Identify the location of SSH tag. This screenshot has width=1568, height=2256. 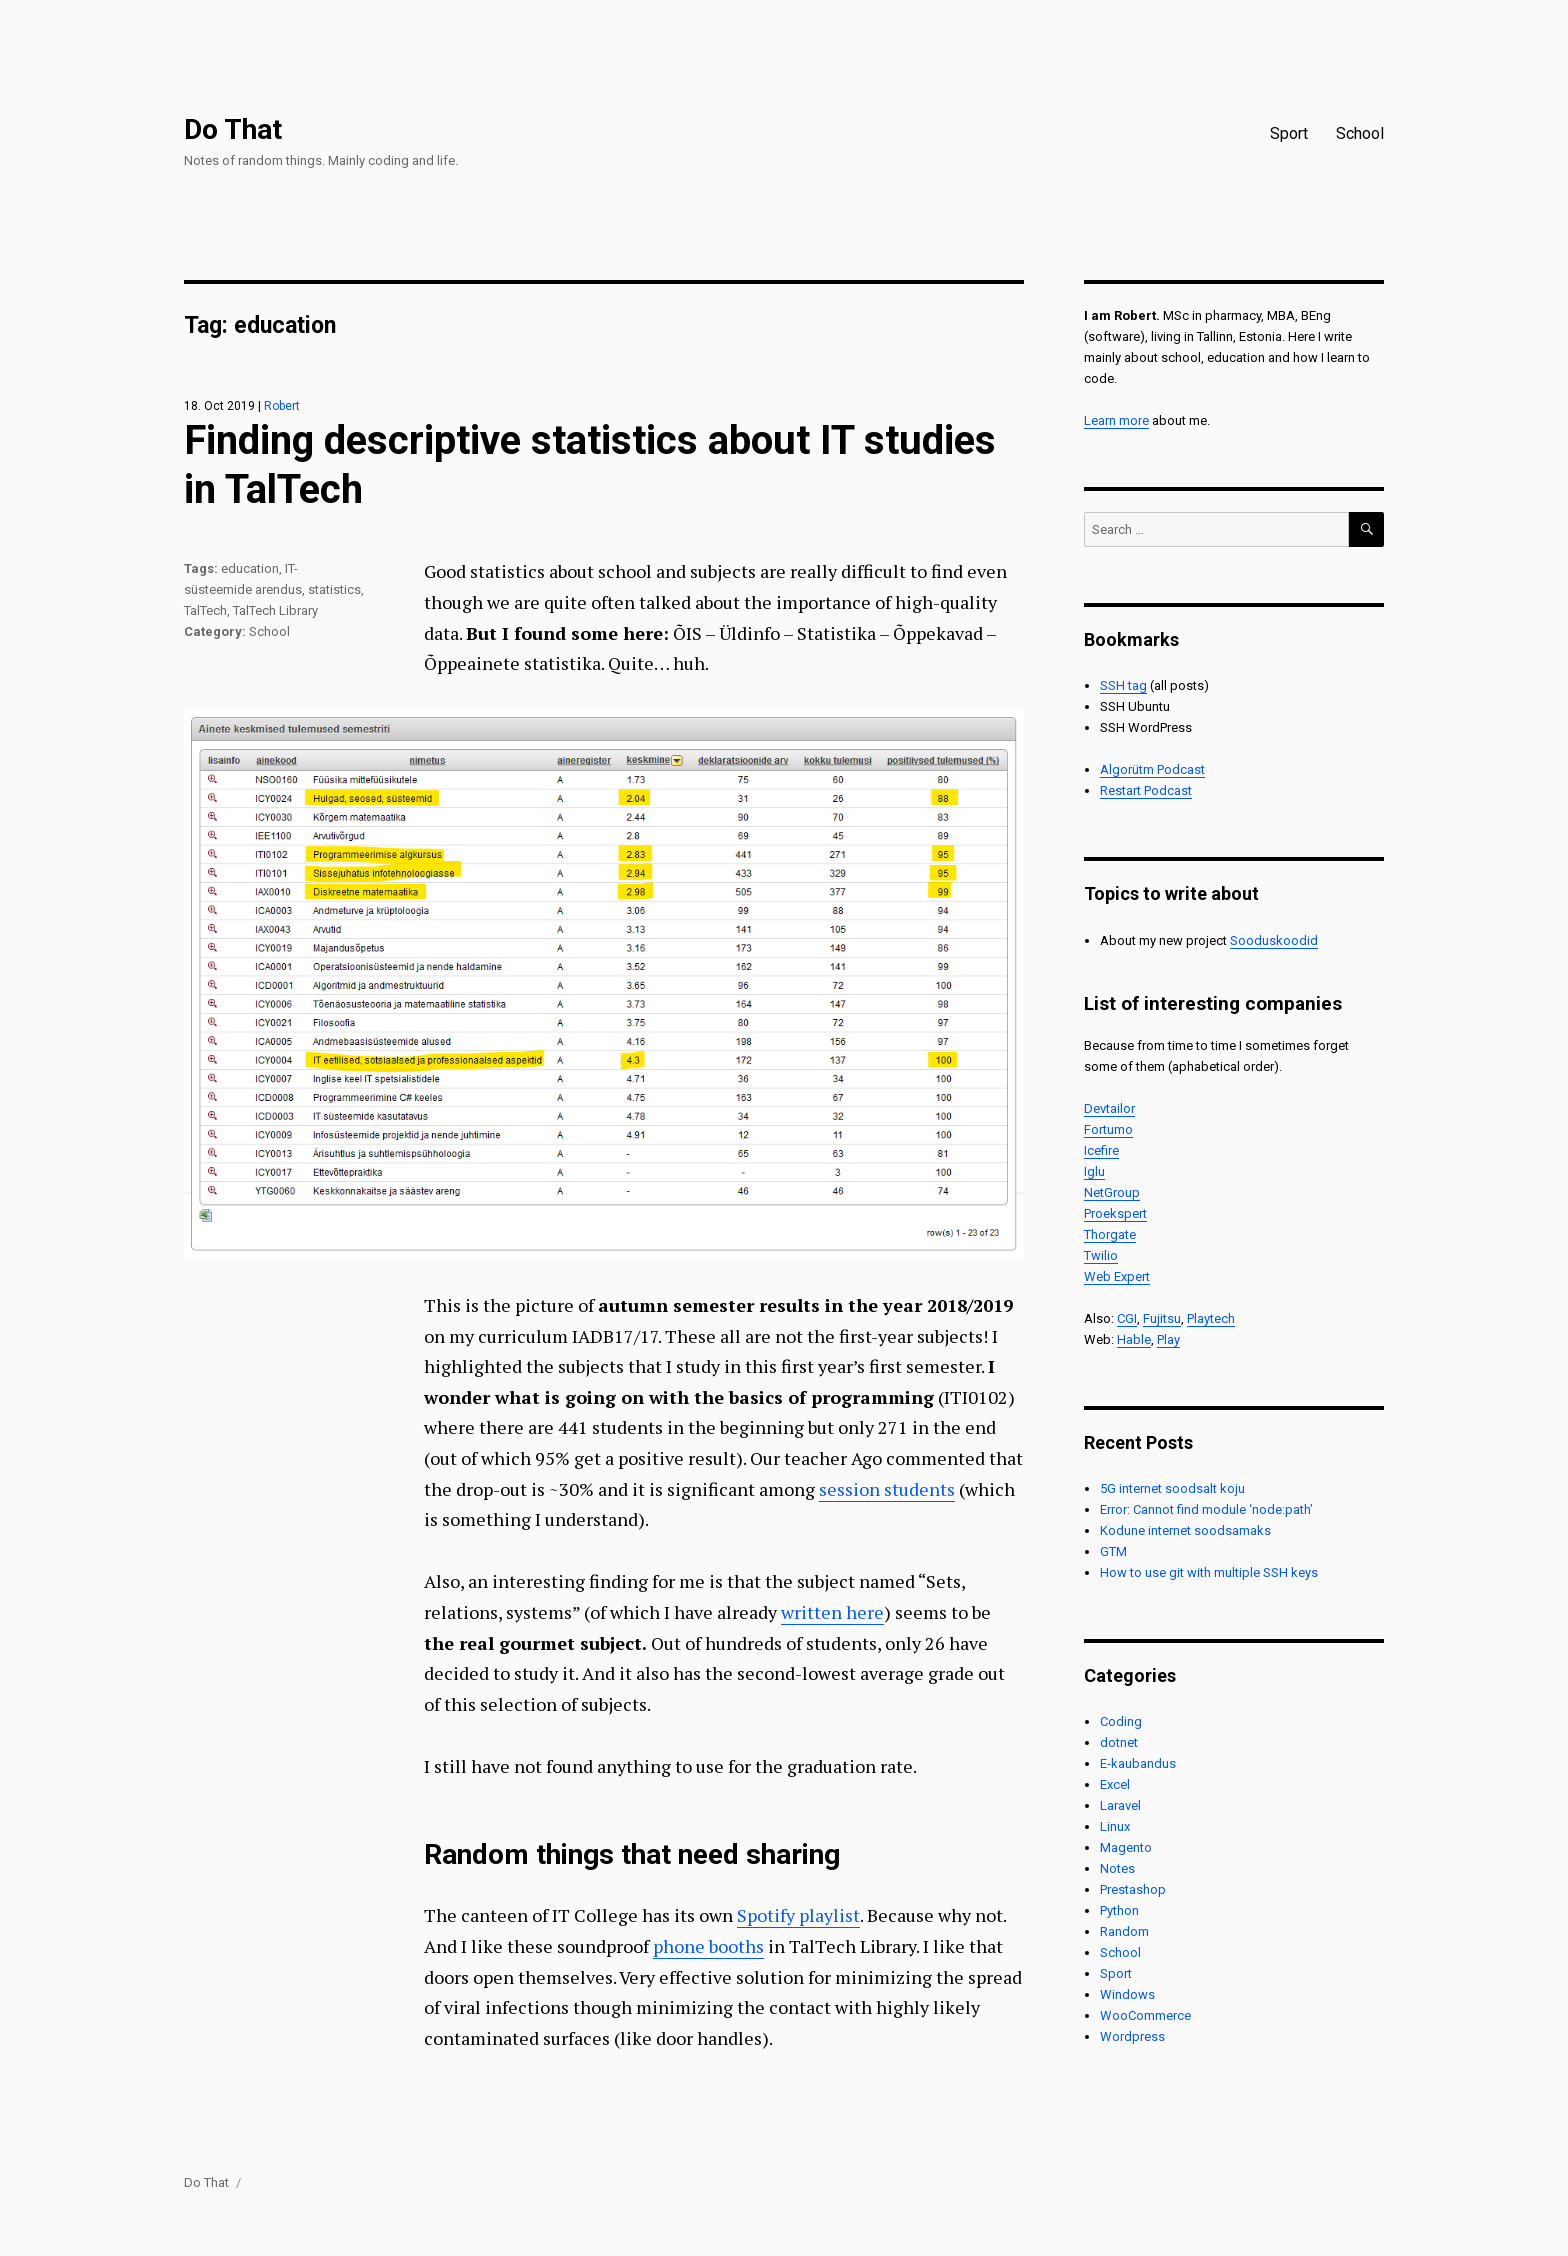
(1123, 685).